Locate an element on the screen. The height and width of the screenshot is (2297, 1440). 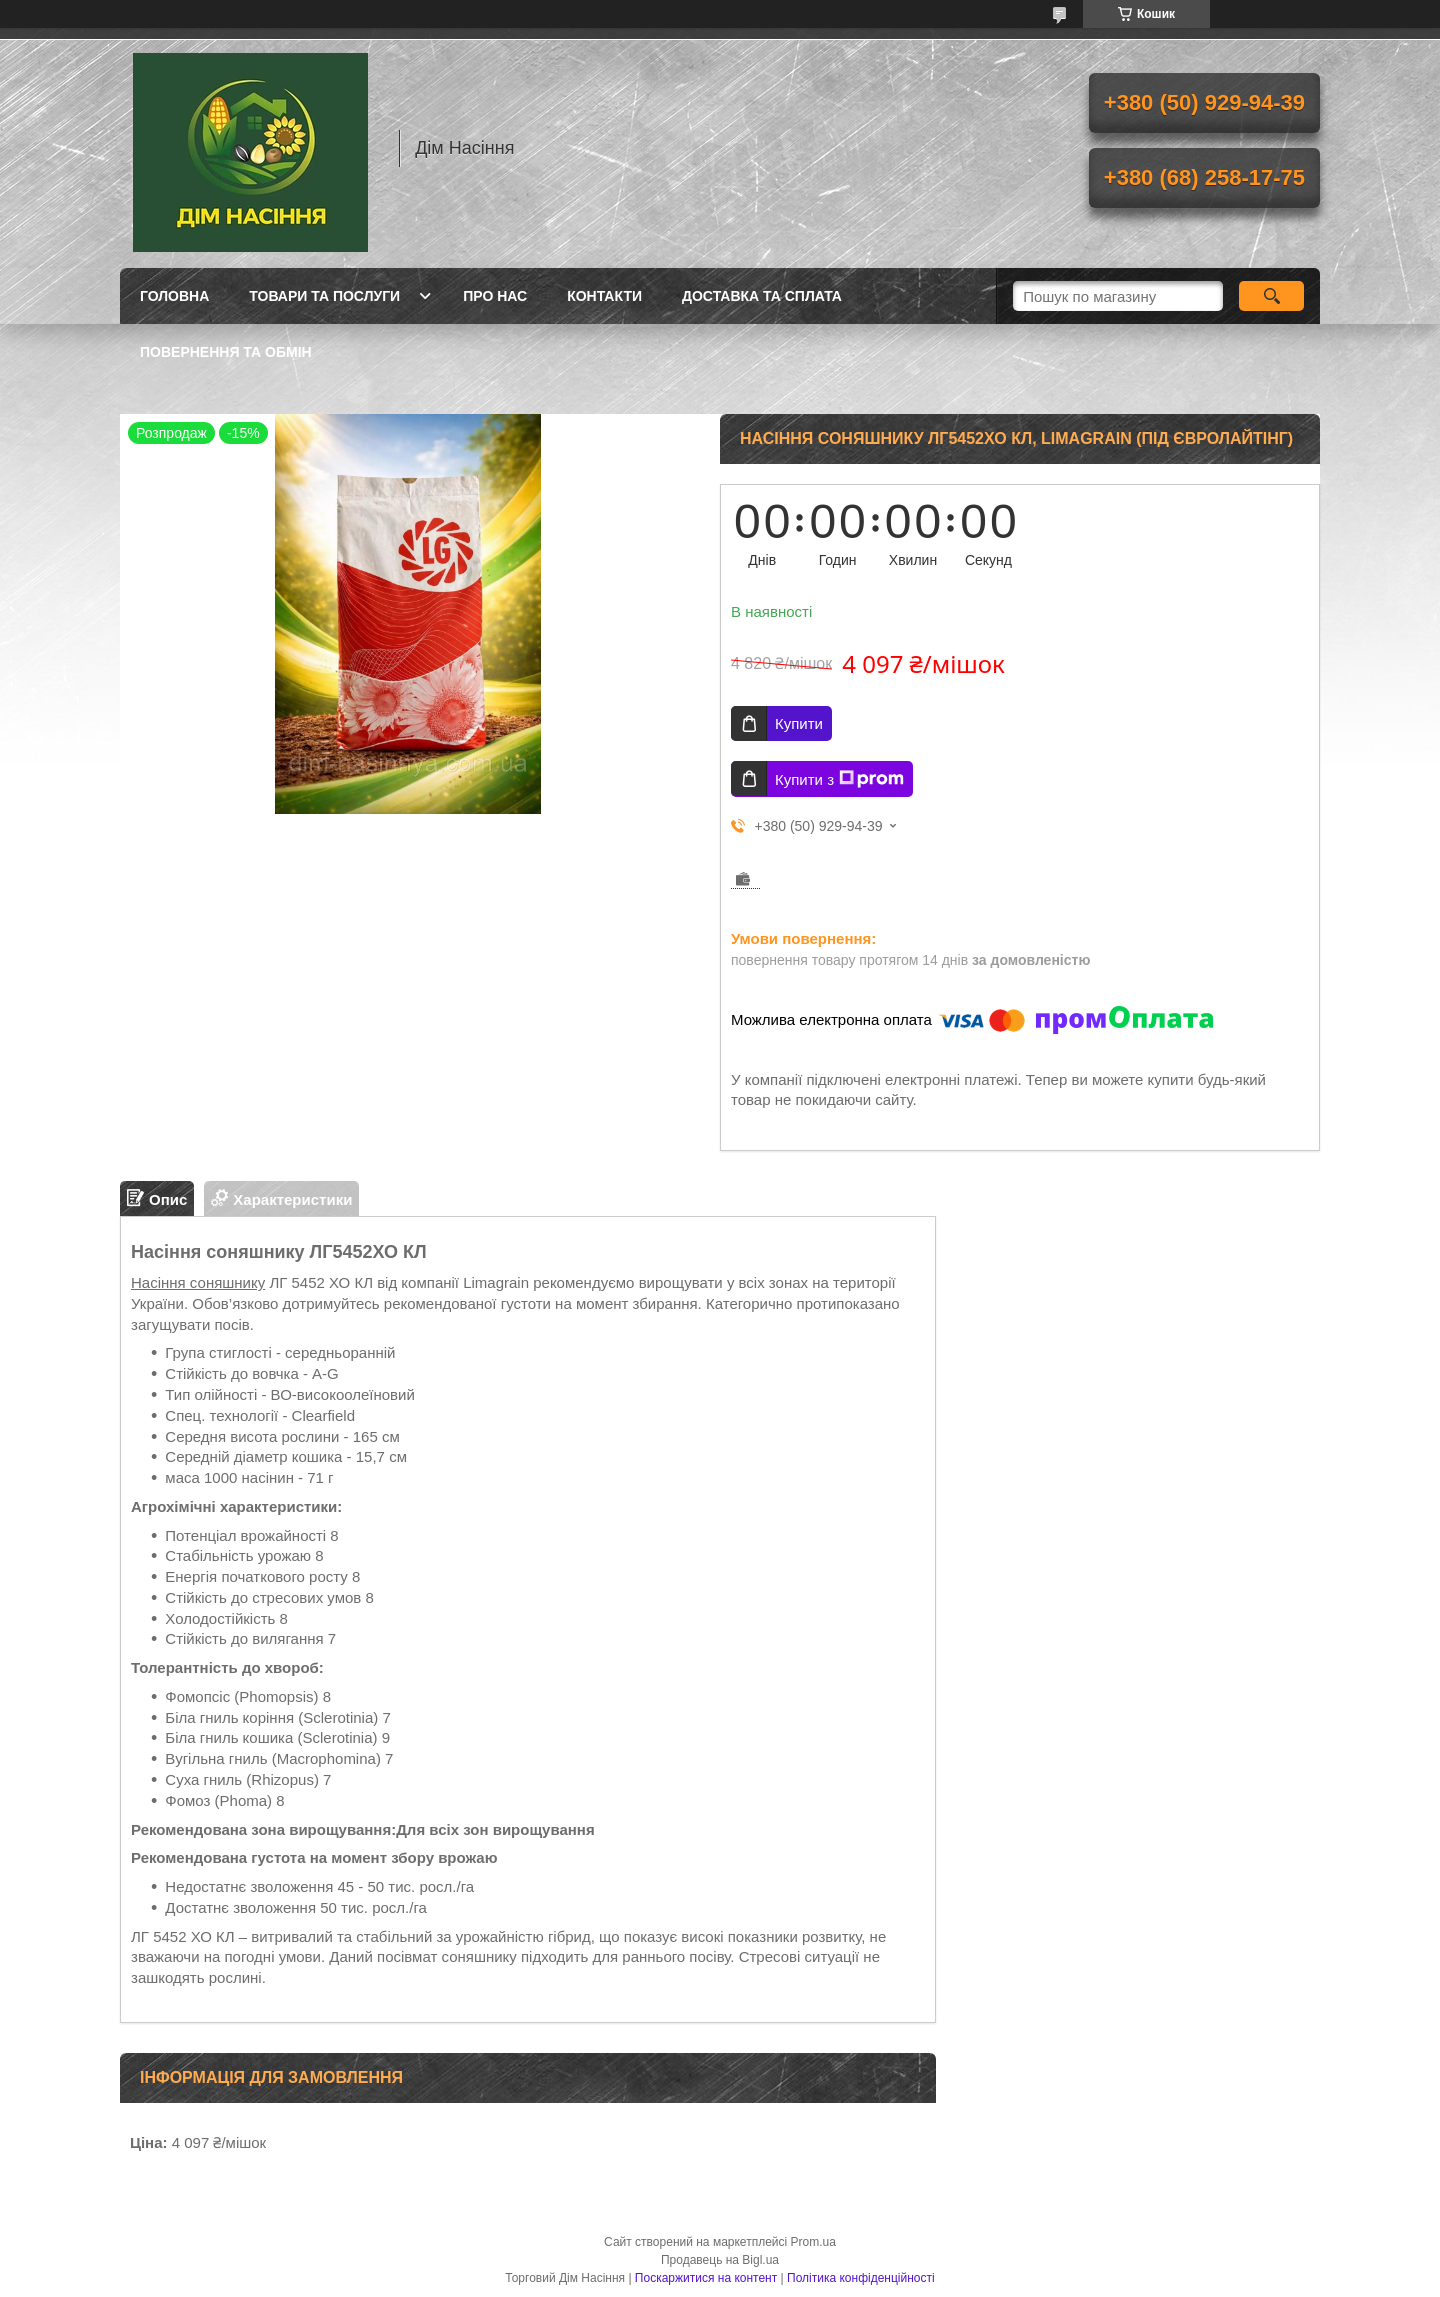
Купити з is located at coordinates (839, 779).